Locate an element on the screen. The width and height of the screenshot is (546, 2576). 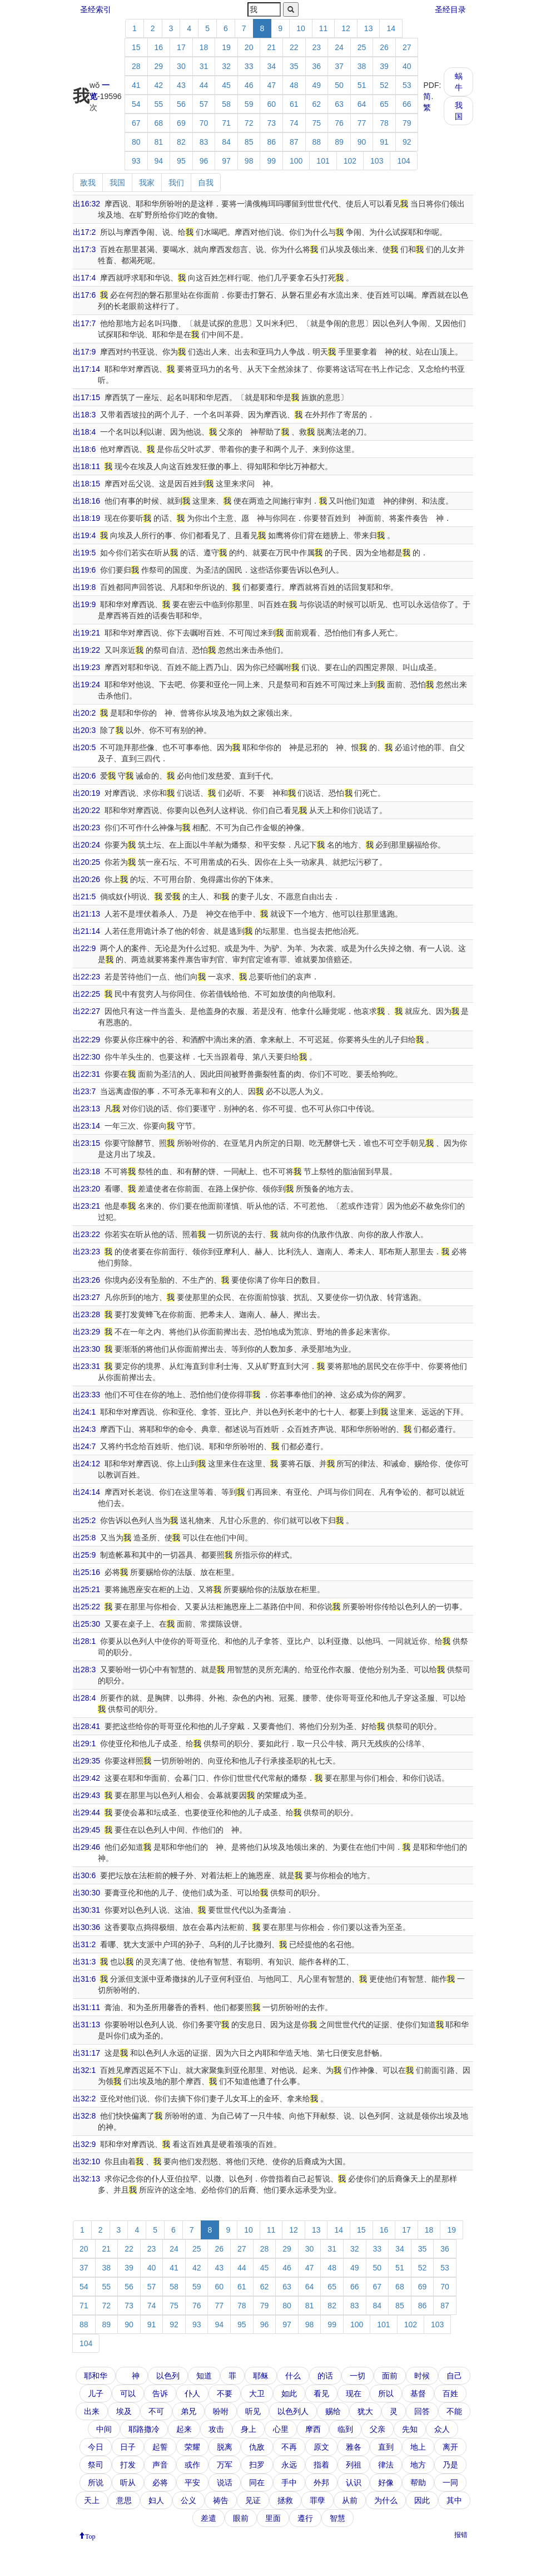
73 is located at coordinates (271, 123).